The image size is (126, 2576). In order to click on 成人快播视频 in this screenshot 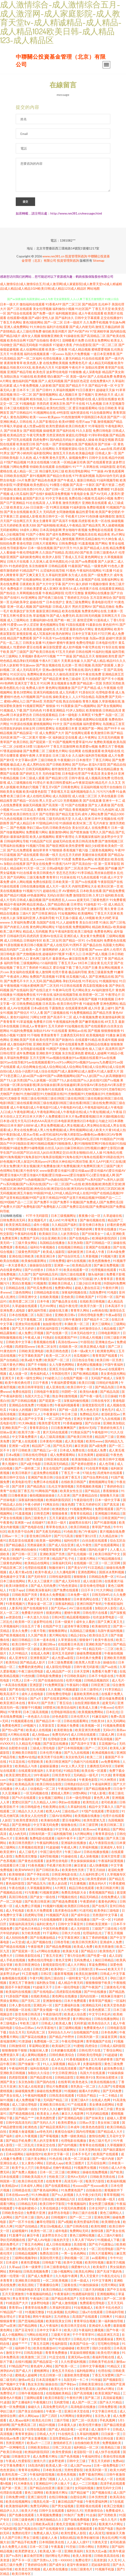, I will do `click(99, 1865)`.